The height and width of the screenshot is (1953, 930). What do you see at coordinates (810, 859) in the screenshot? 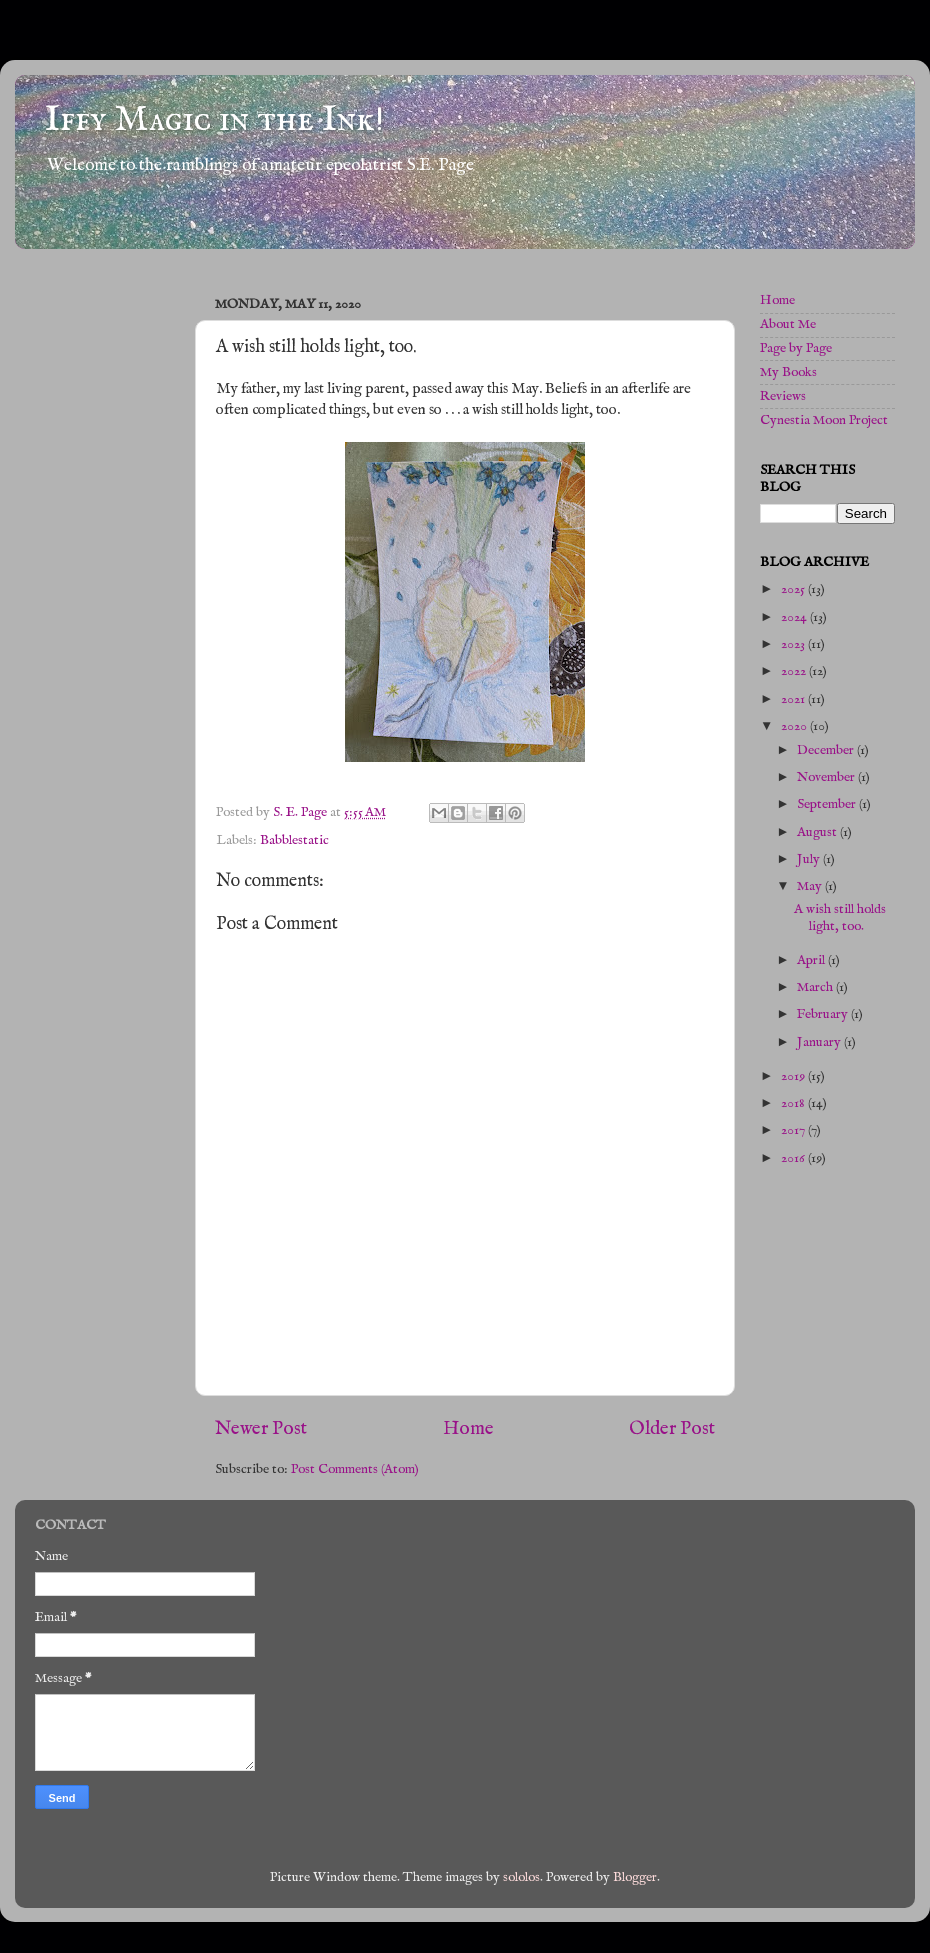
I see `July` at bounding box center [810, 859].